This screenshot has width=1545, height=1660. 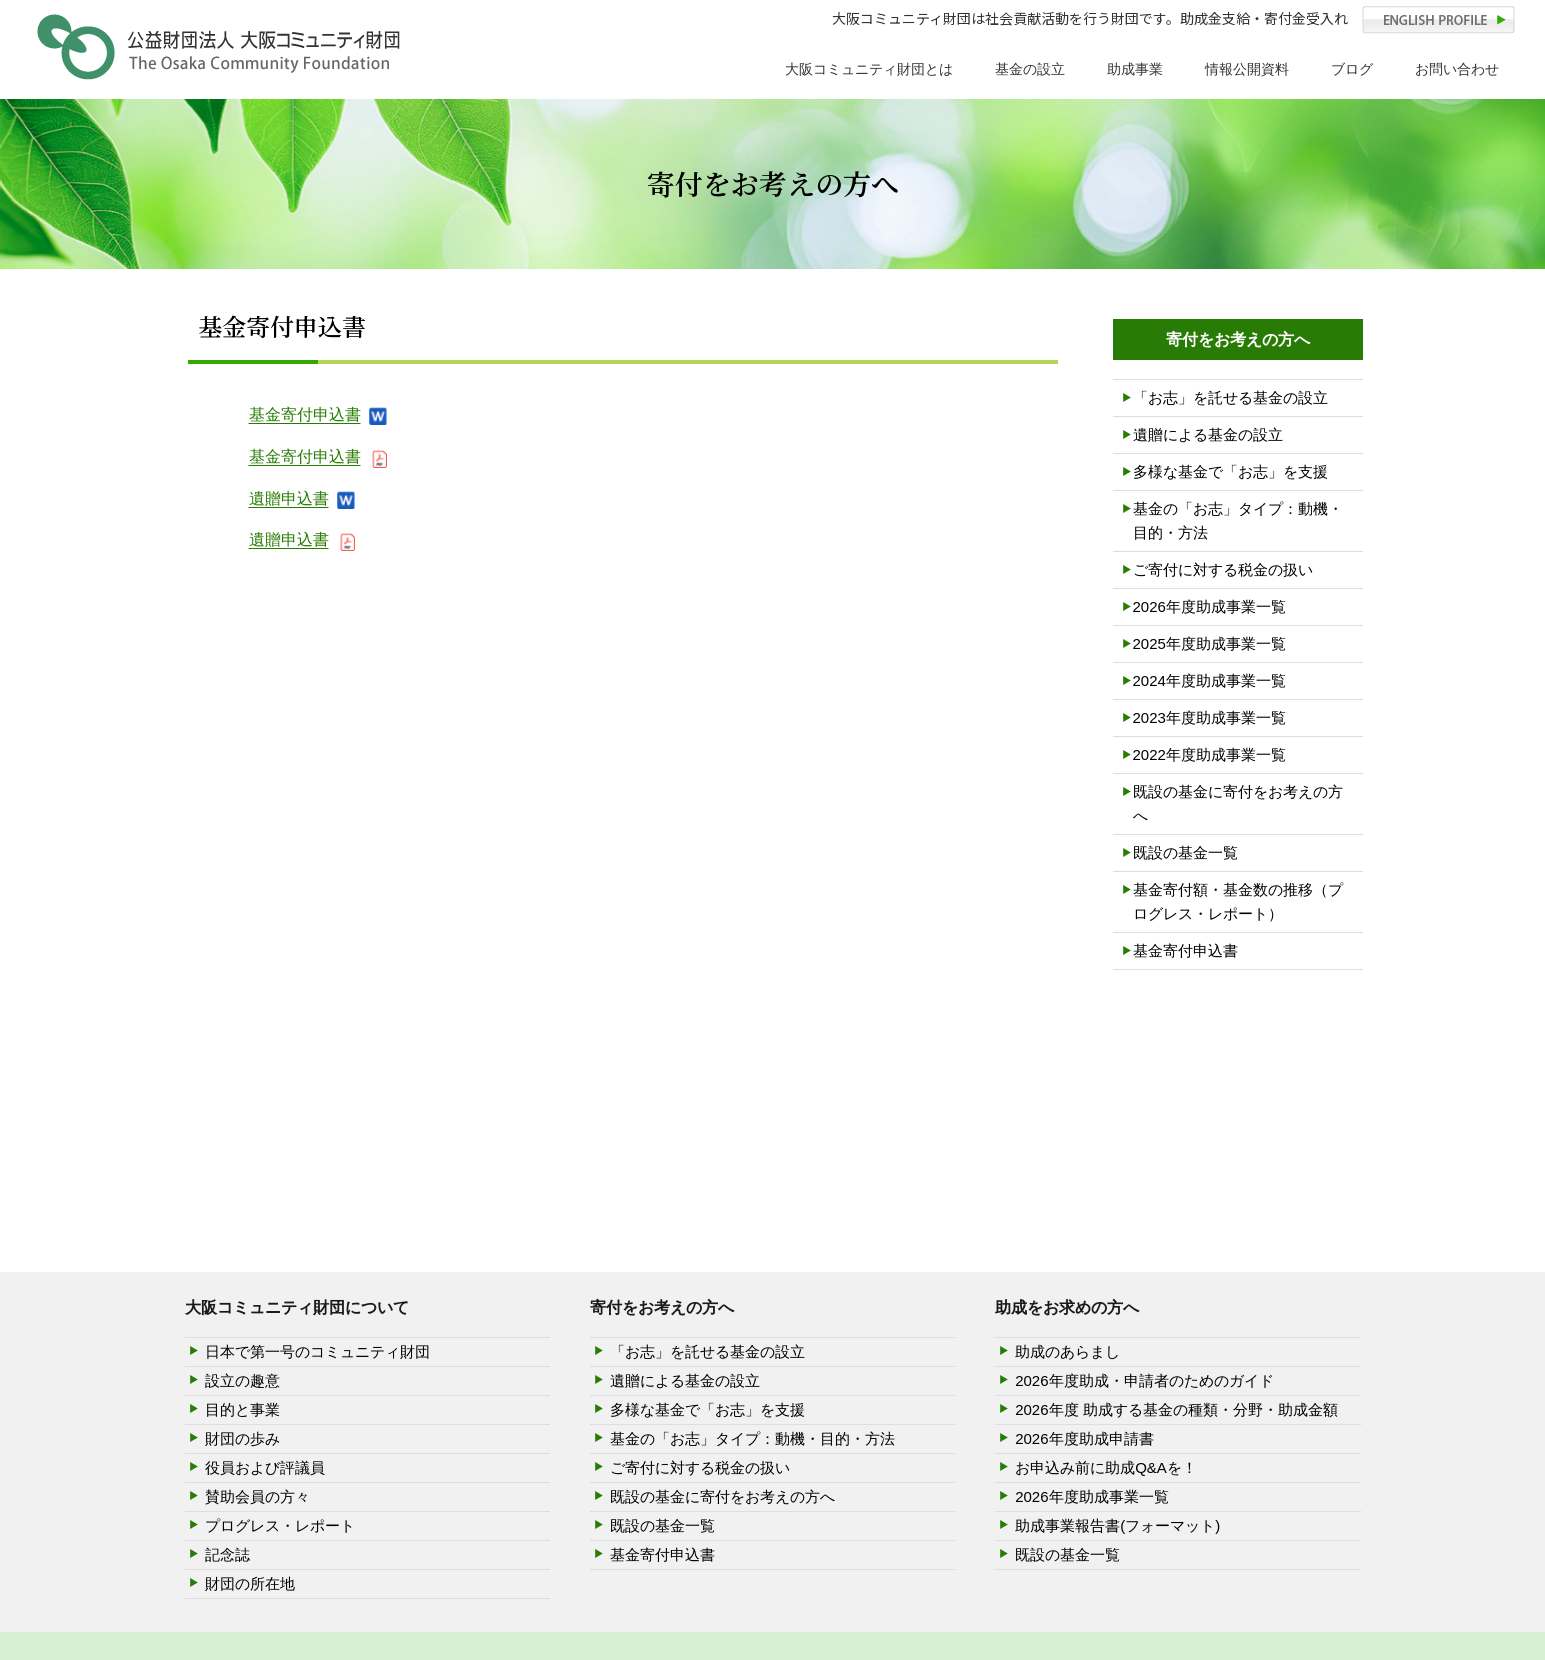 What do you see at coordinates (1457, 69) in the screenshot?
I see `お問い合わせ` at bounding box center [1457, 69].